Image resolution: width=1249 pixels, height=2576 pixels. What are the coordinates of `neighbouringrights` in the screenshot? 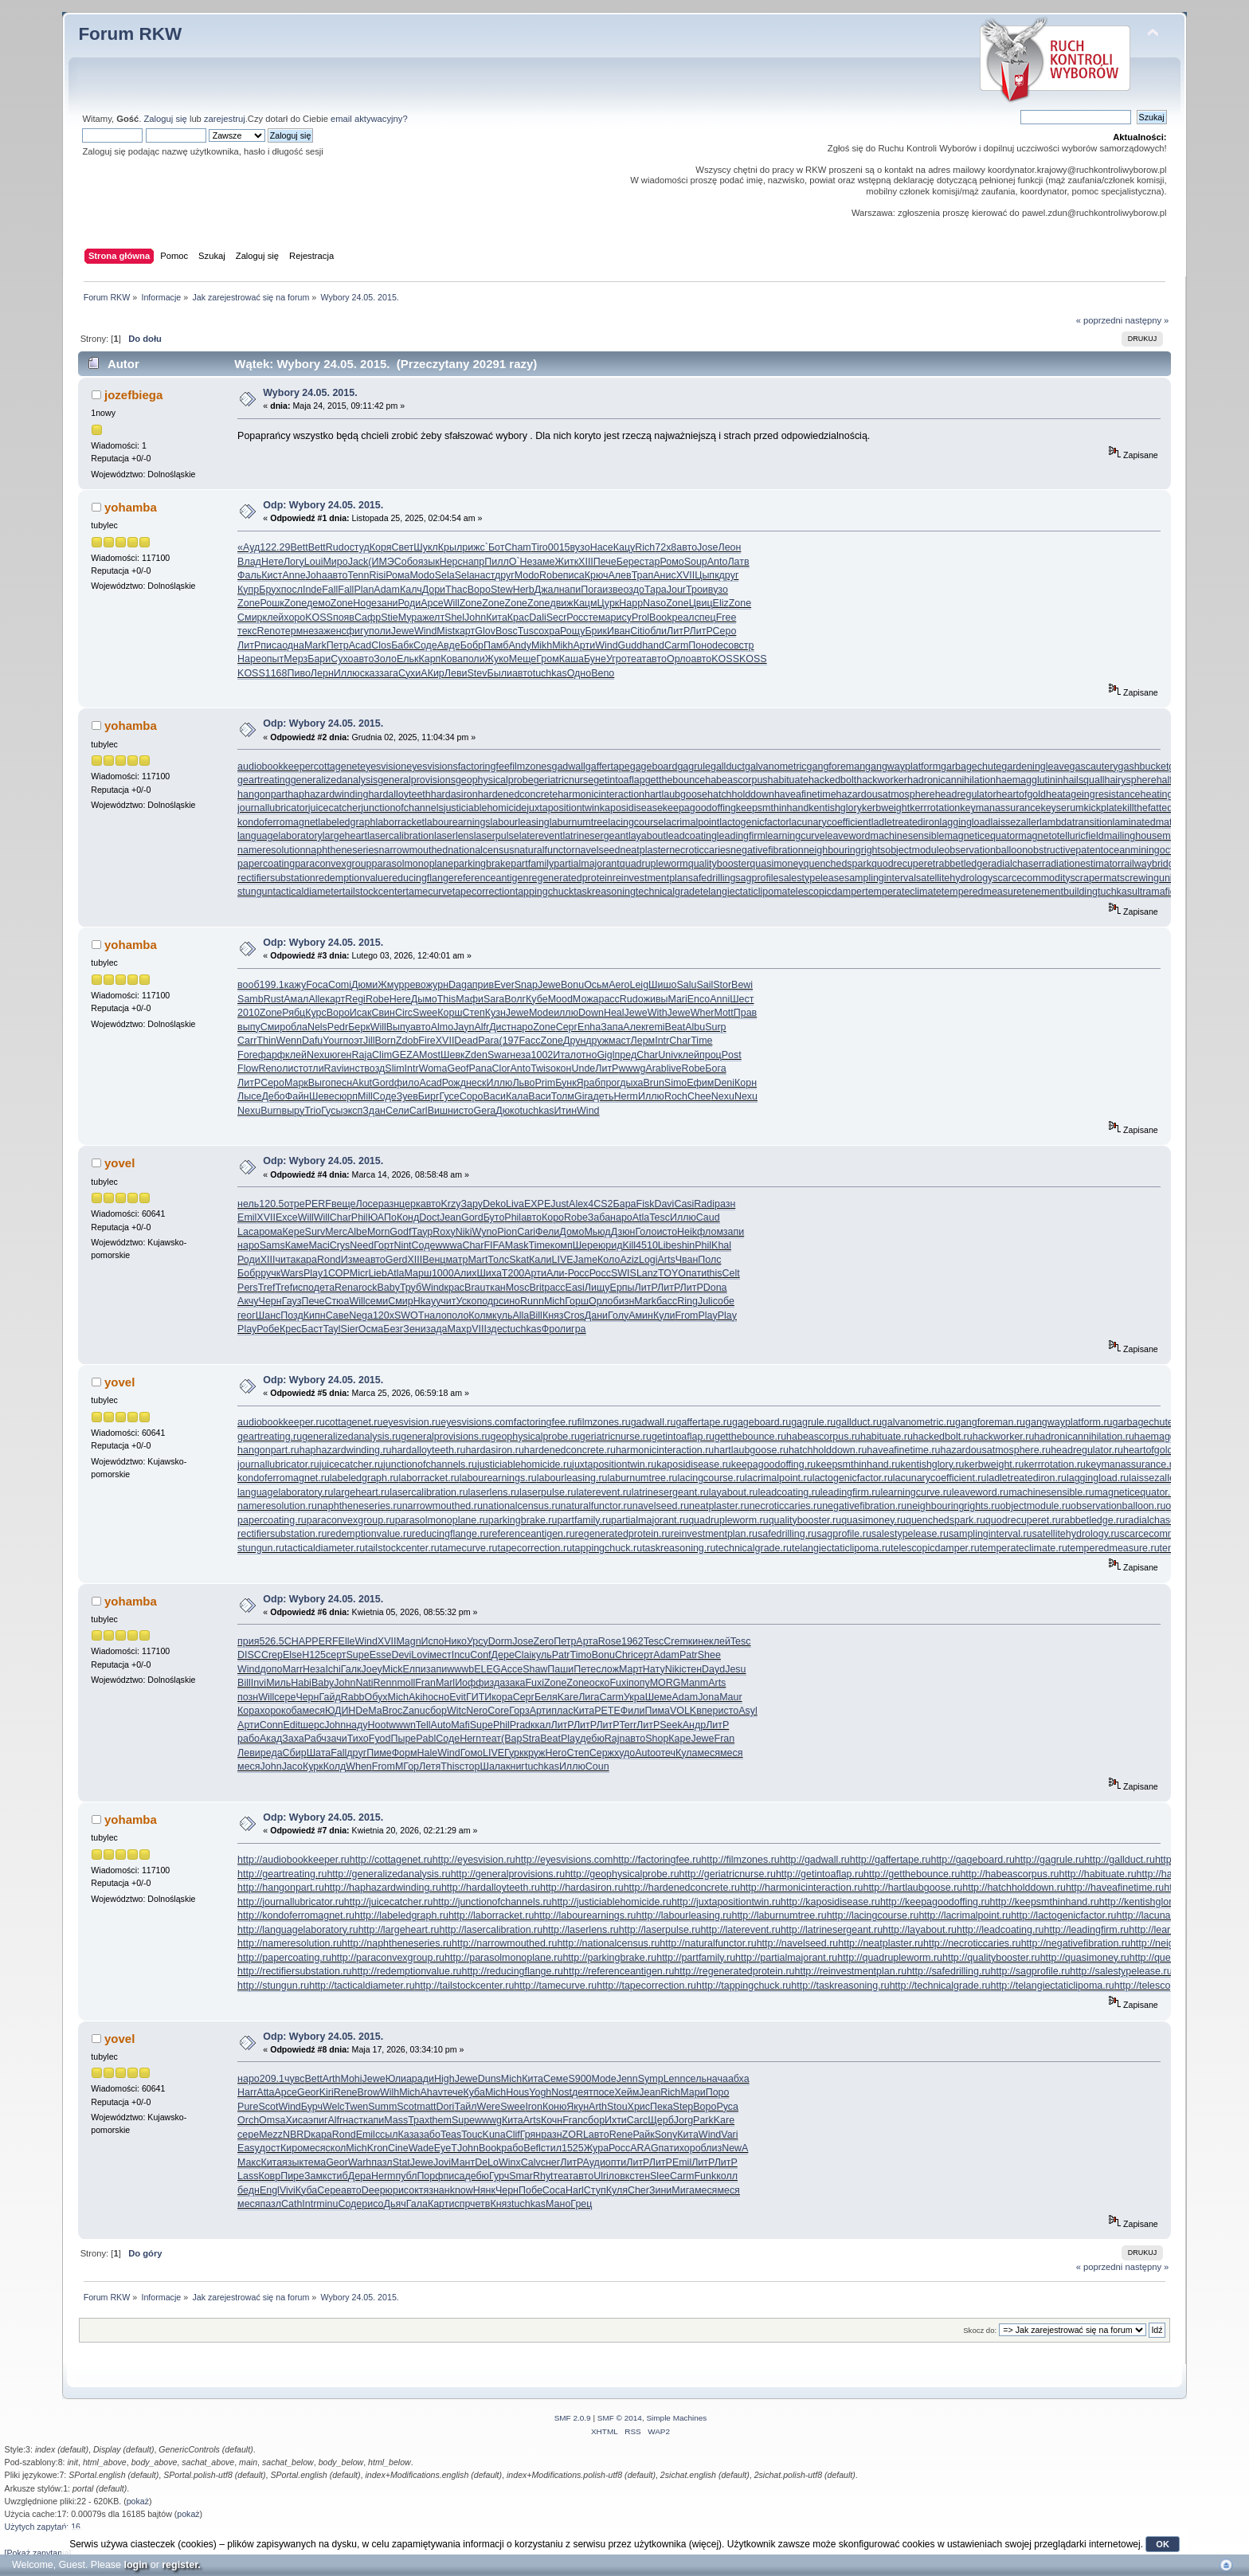 It's located at (845, 850).